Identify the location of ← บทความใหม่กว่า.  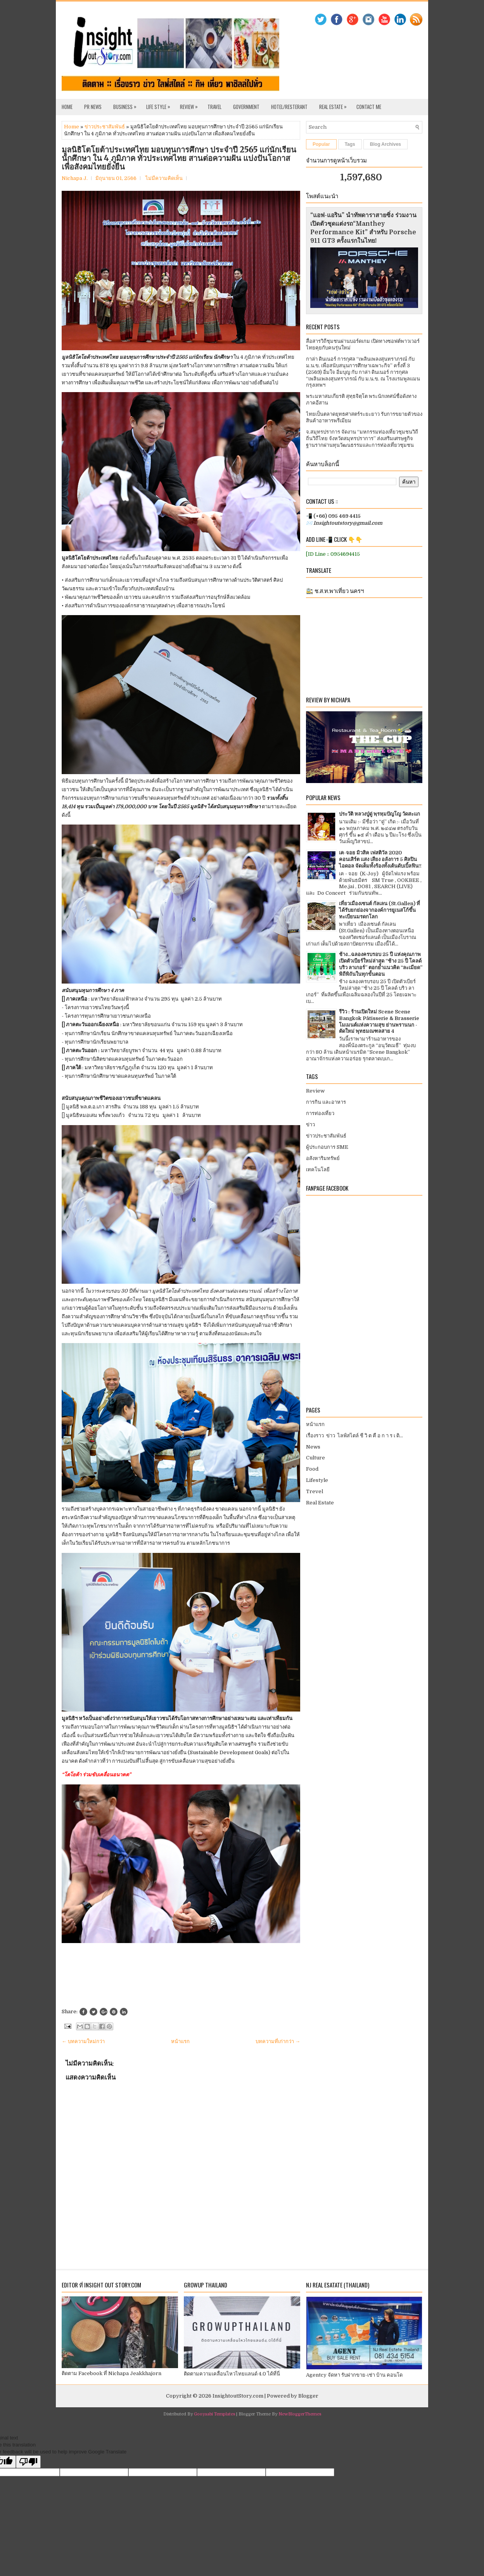
(83, 2041).